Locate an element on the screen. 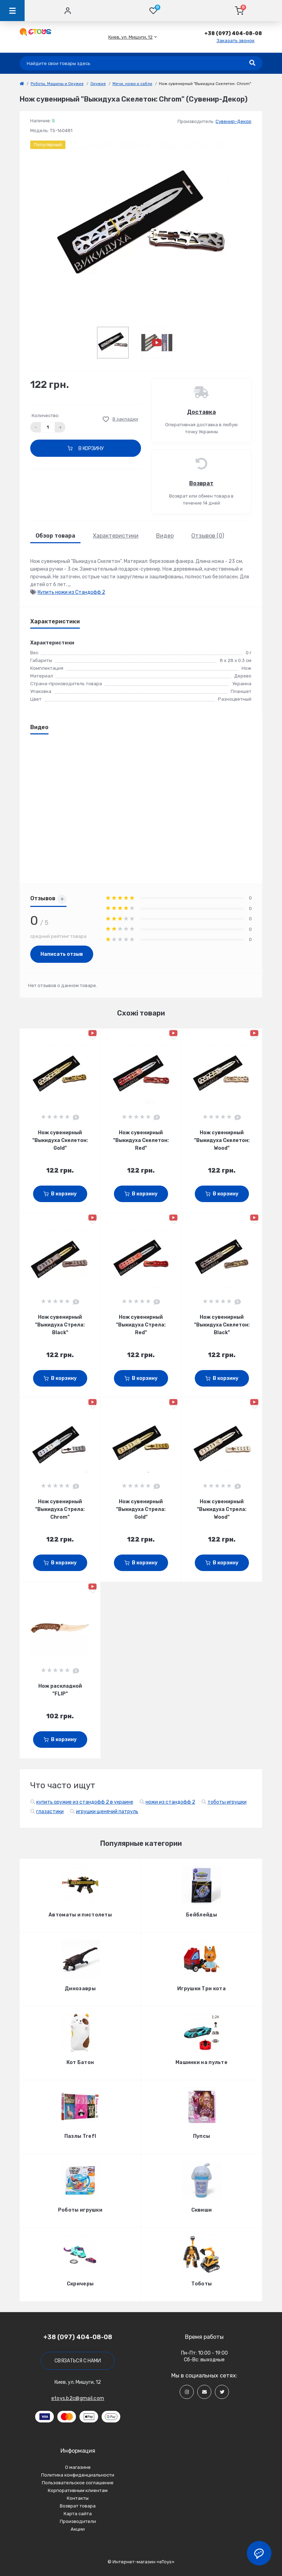 The width and height of the screenshot is (282, 2576). Возврат товара is located at coordinates (78, 2506).